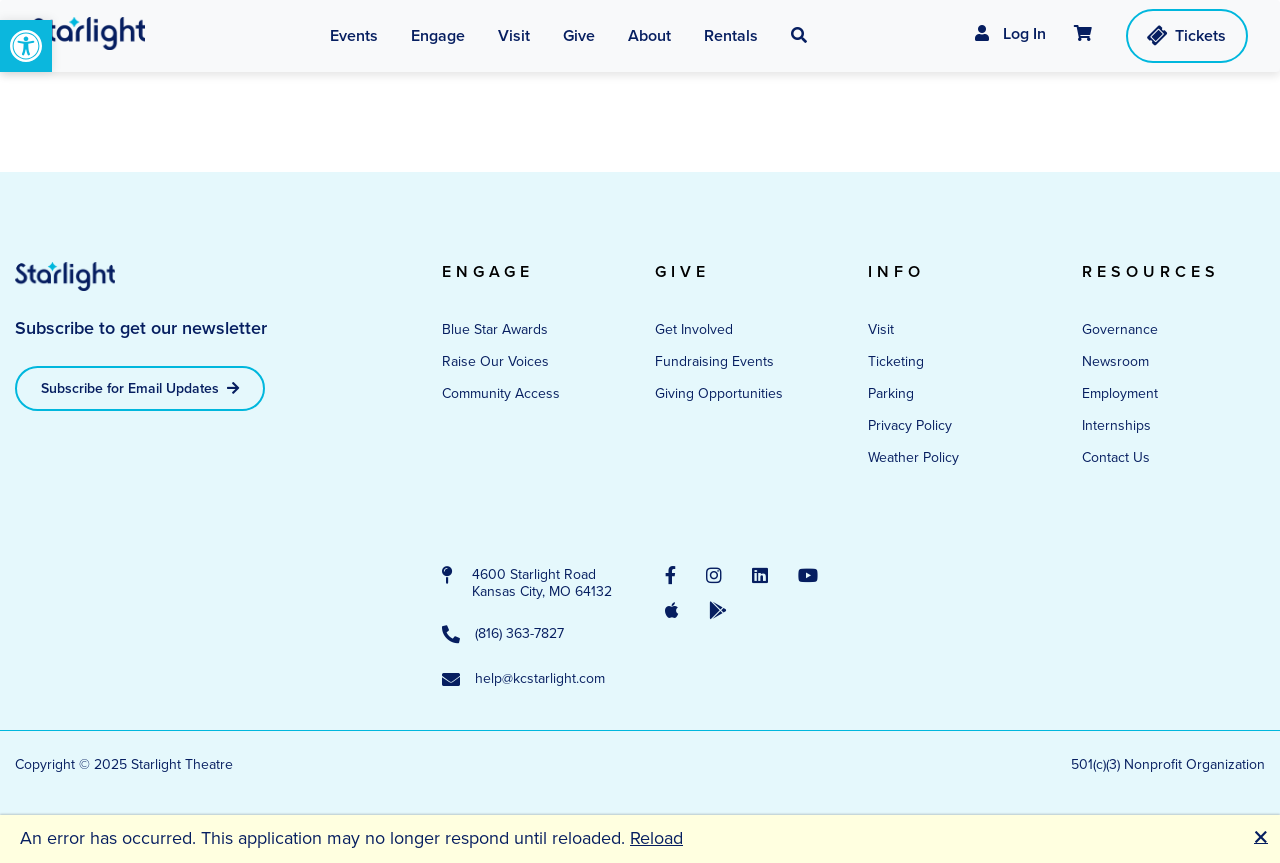 This screenshot has width=1280, height=863. I want to click on Weather Policy, so click(913, 457).